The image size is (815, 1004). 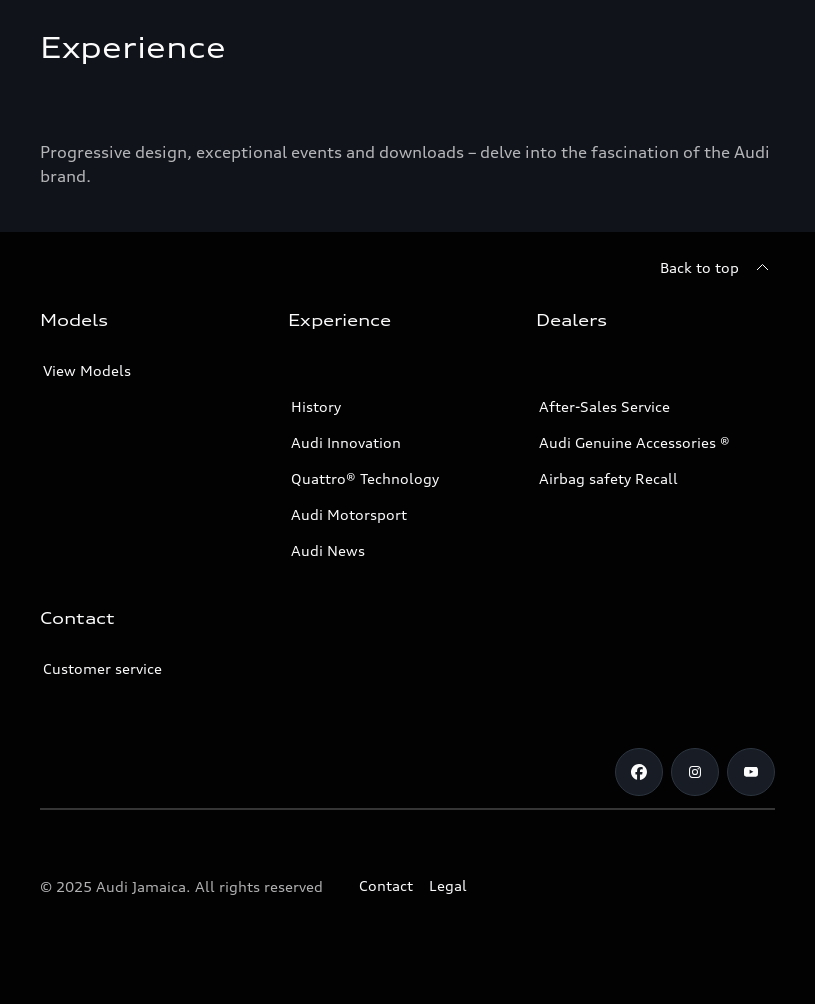 What do you see at coordinates (751, 772) in the screenshot?
I see `[Youtube]` at bounding box center [751, 772].